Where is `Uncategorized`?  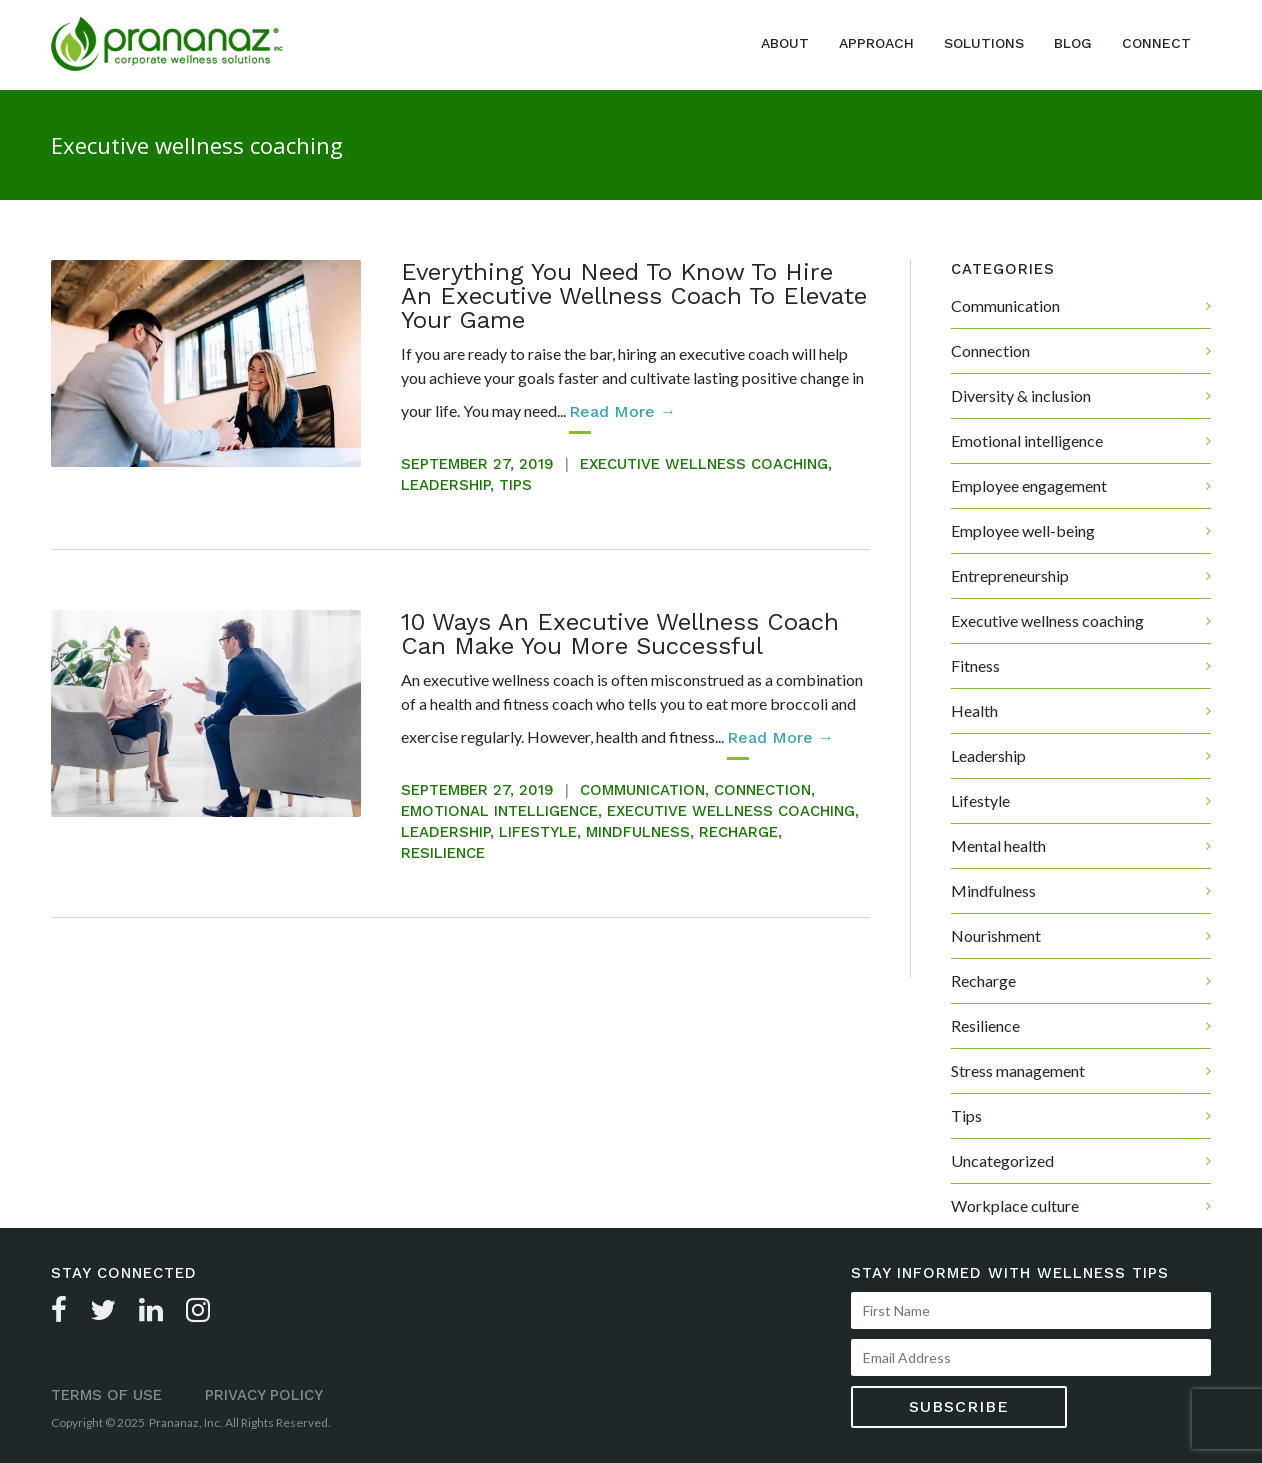
Uncategorized is located at coordinates (1002, 1160).